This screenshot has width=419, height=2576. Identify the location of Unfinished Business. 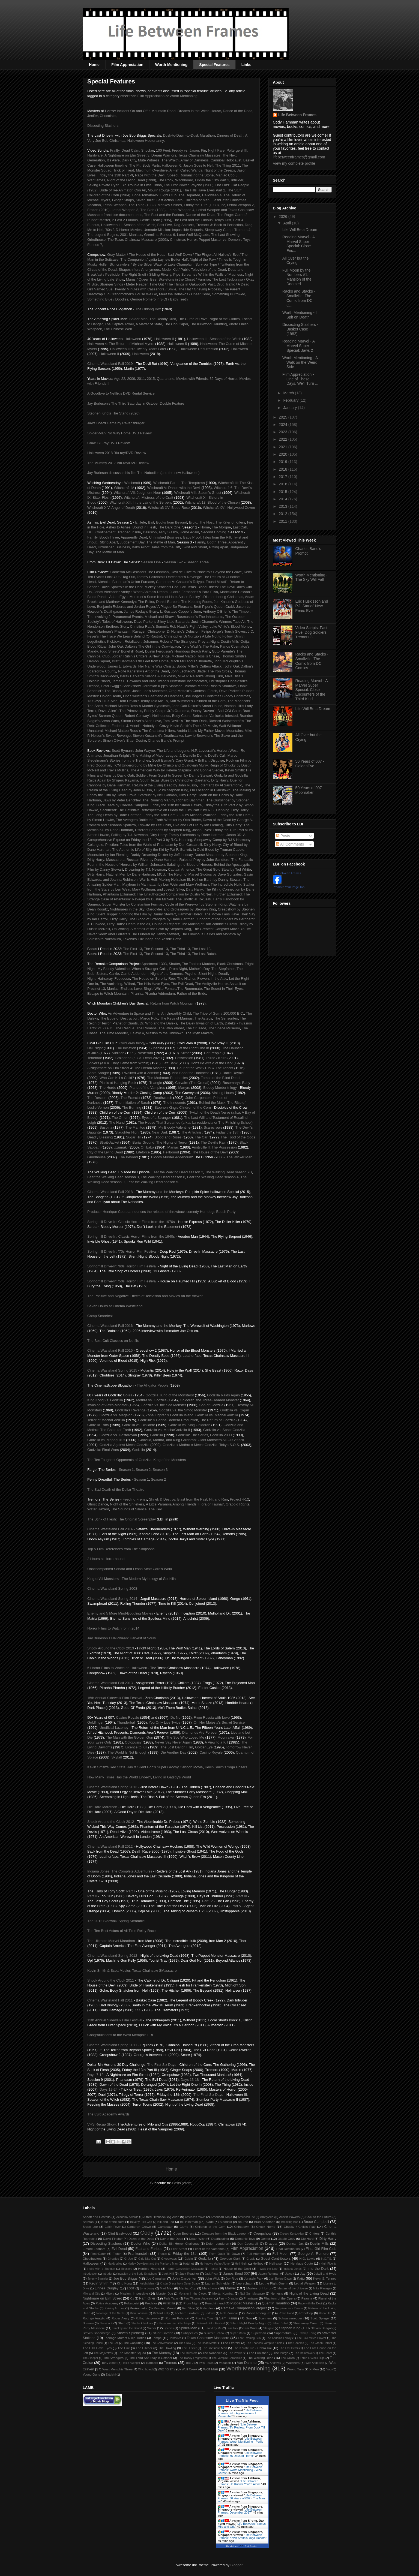
(165, 537).